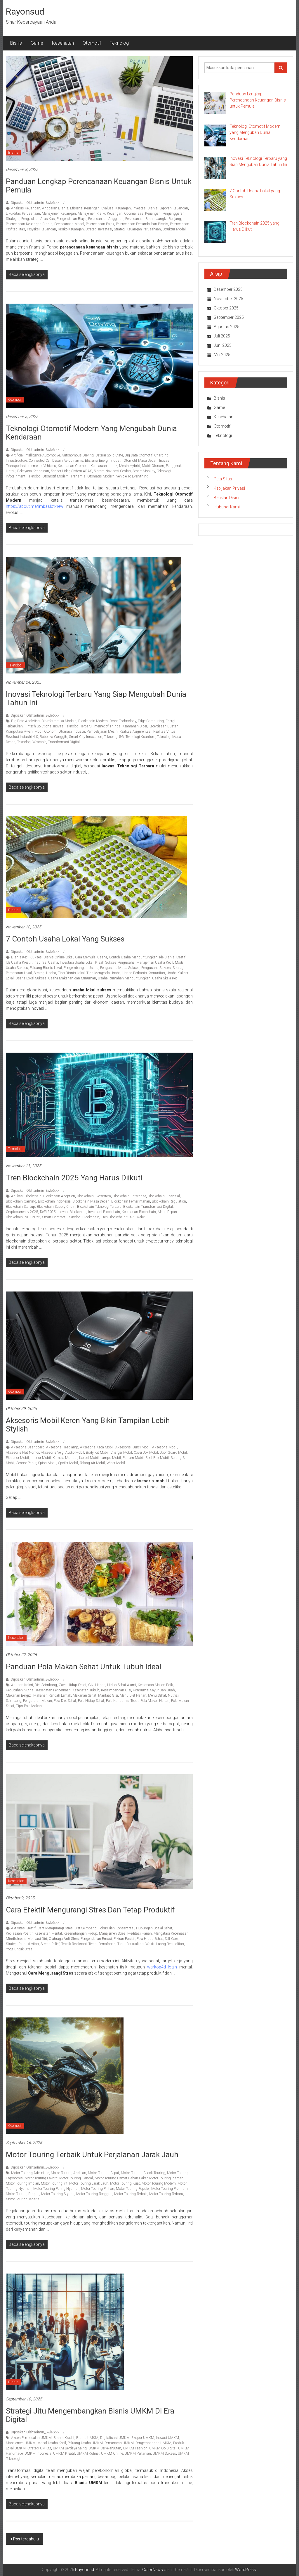 The image size is (299, 2576). What do you see at coordinates (133, 461) in the screenshot?
I see `Industri Otomotif Masa Depan` at bounding box center [133, 461].